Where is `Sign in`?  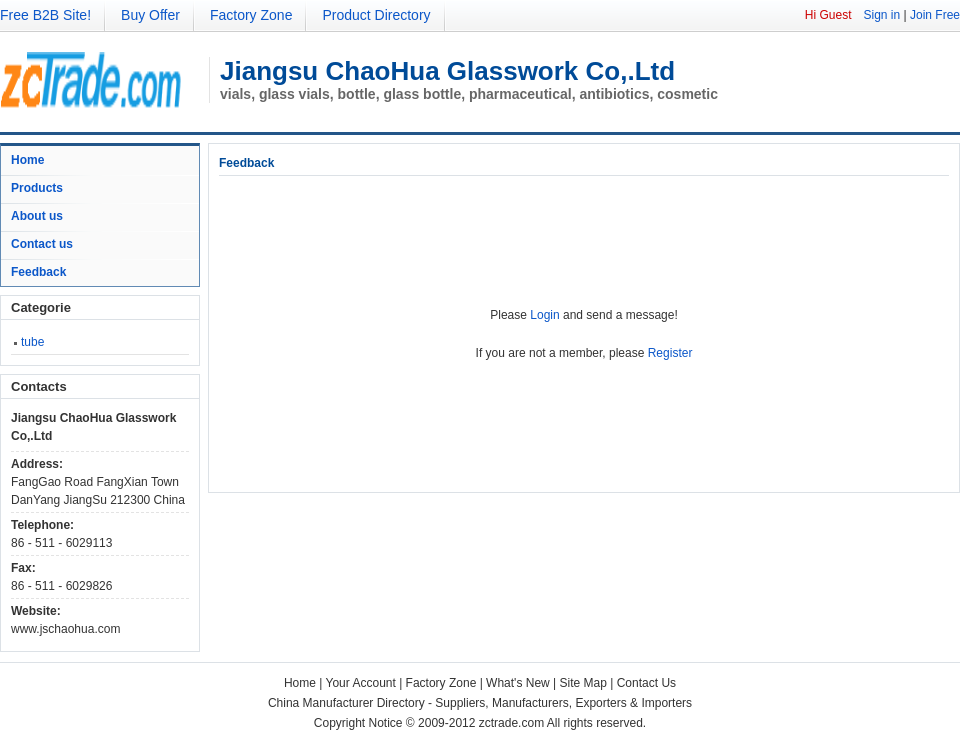
Sign in is located at coordinates (881, 15).